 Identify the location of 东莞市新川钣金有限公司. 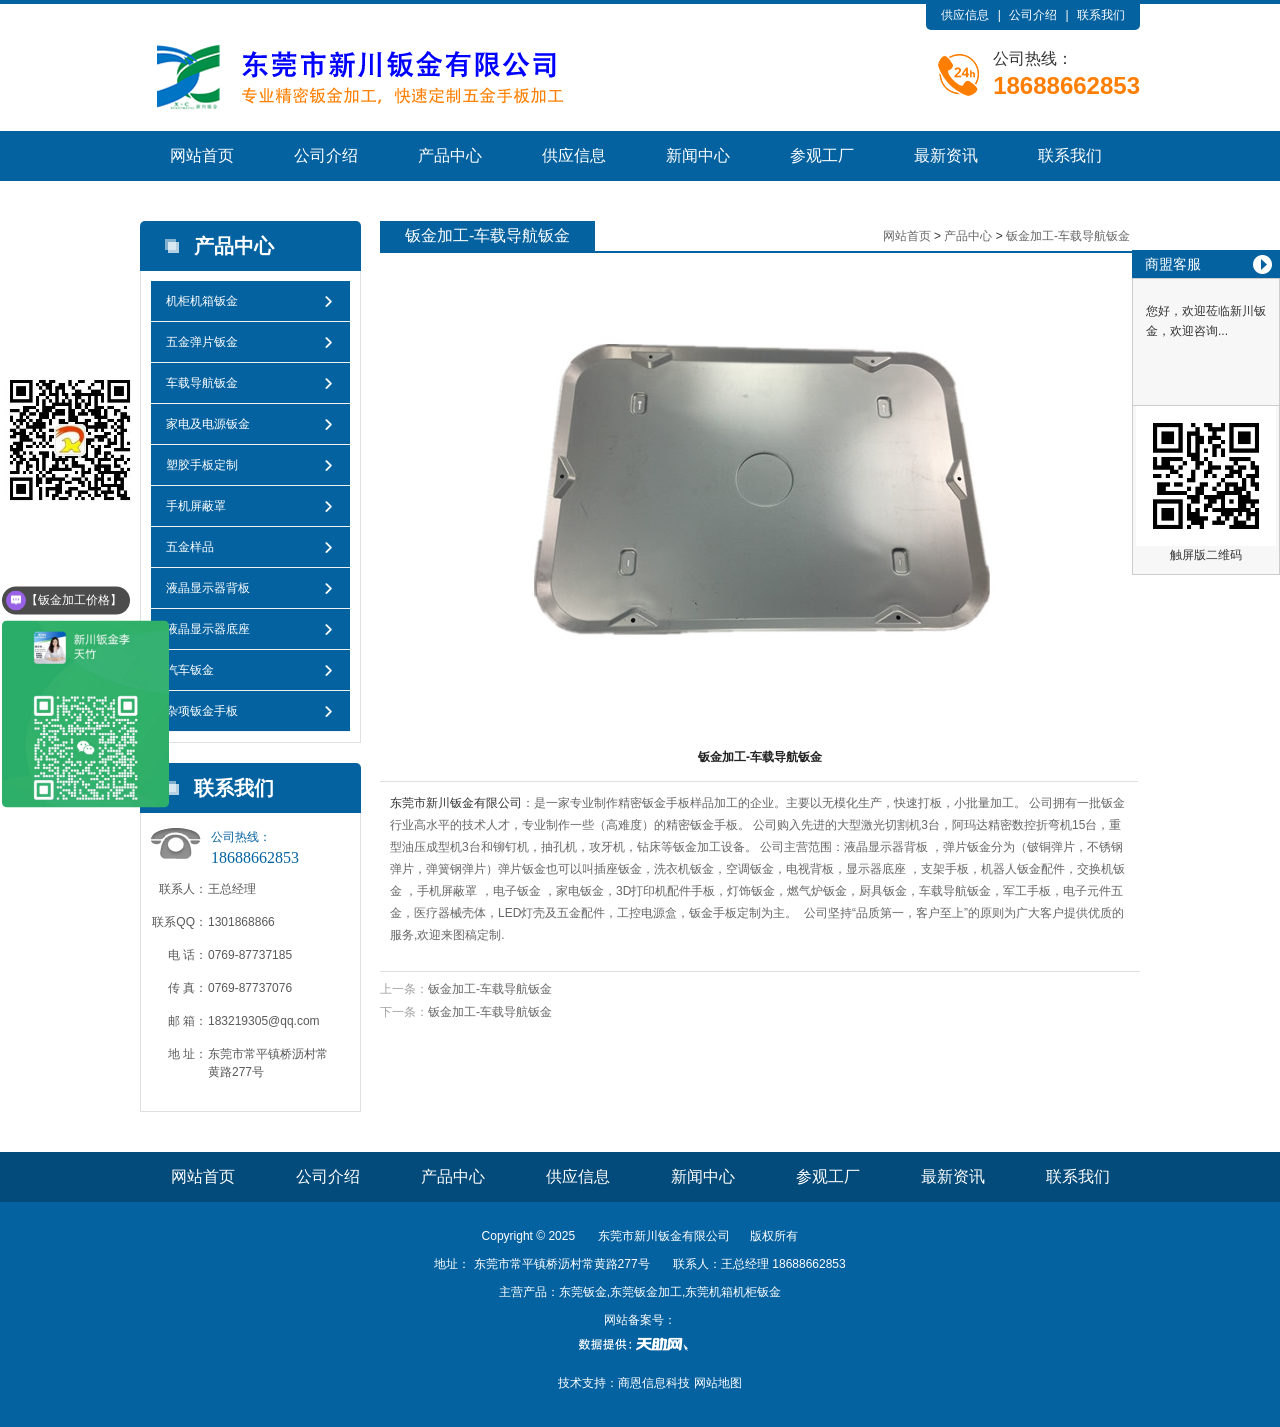
(456, 803).